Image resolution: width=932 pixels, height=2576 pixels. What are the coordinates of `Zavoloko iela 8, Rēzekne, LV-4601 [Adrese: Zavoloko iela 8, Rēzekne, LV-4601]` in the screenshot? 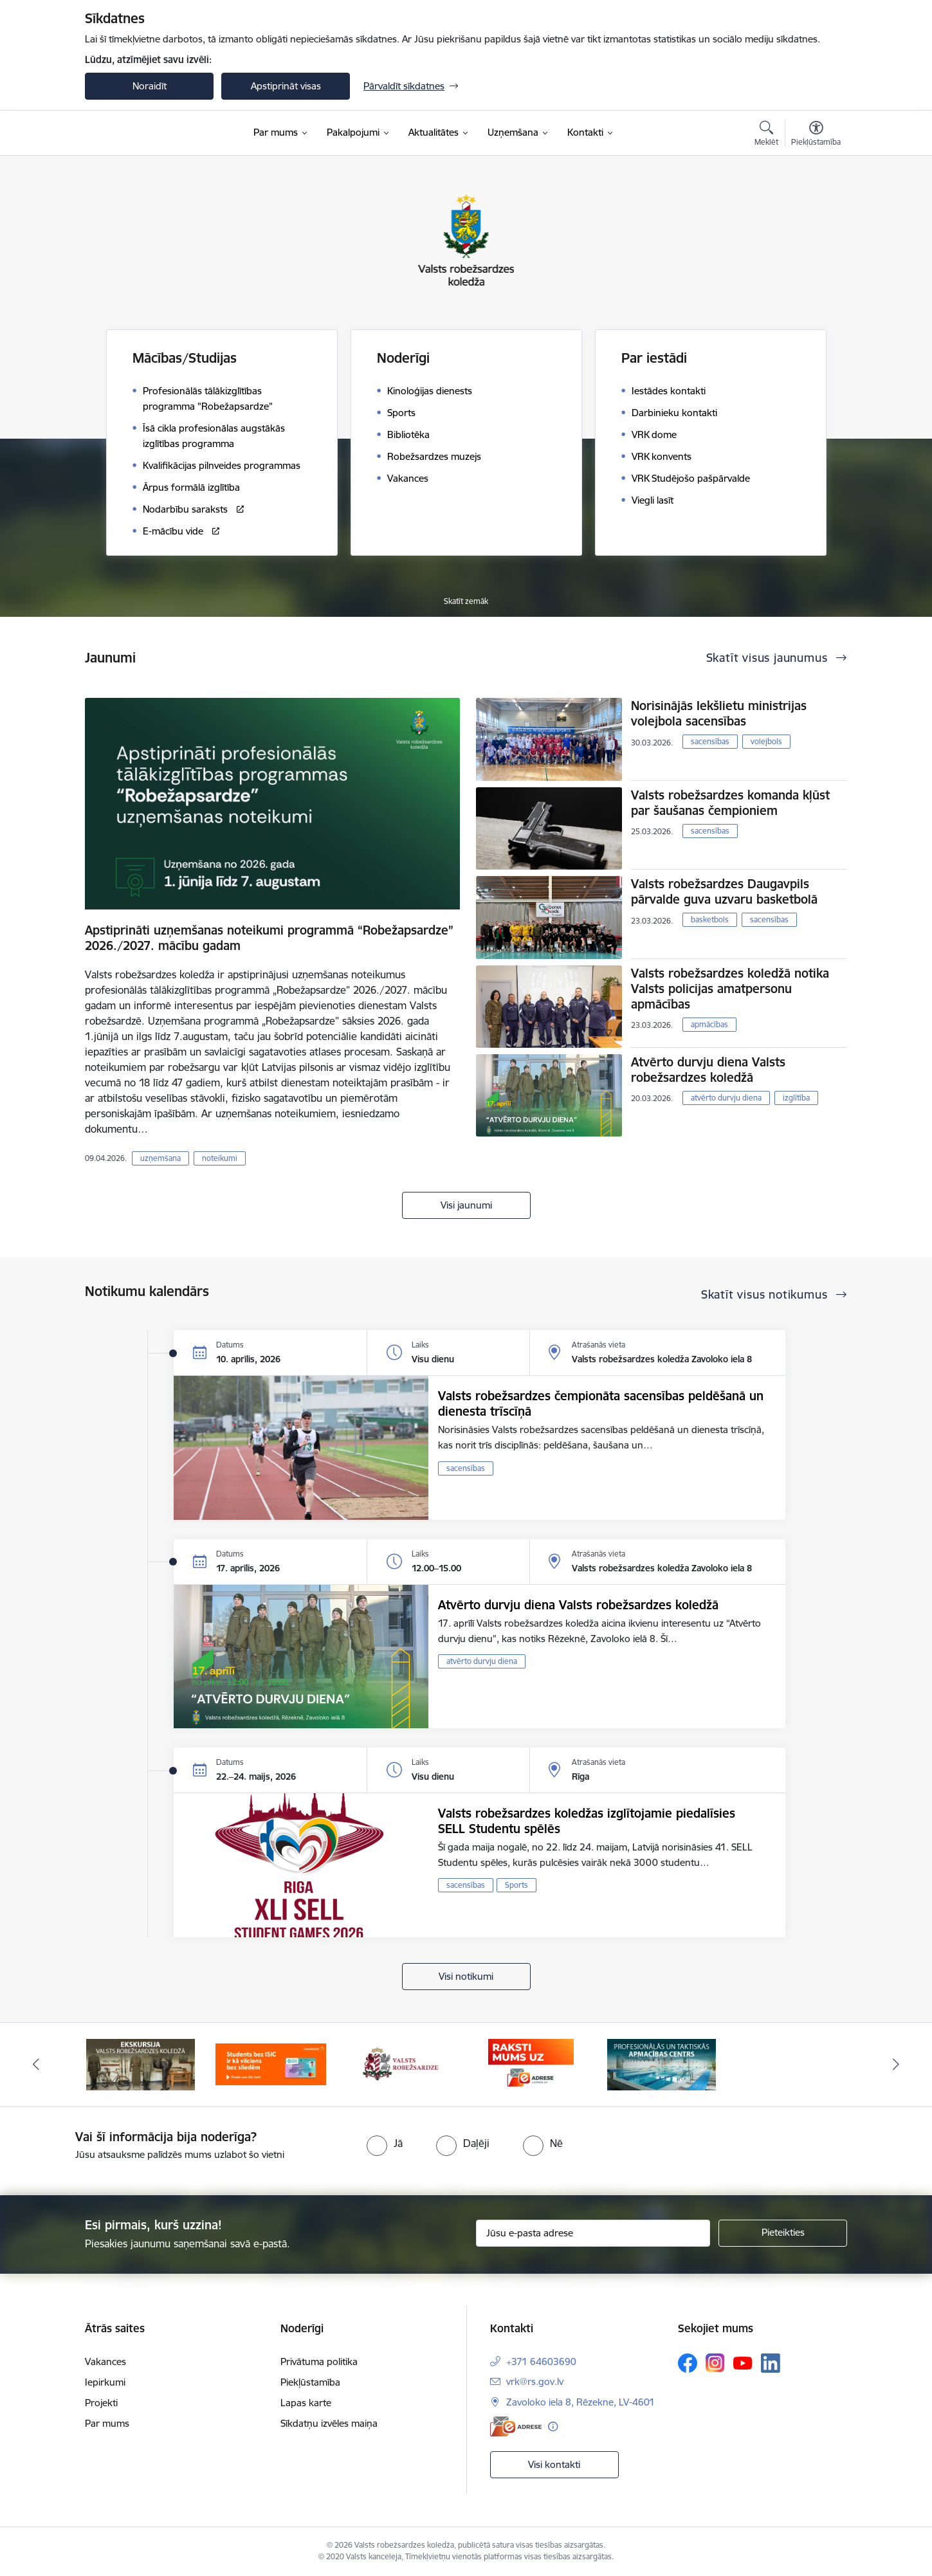 It's located at (580, 2402).